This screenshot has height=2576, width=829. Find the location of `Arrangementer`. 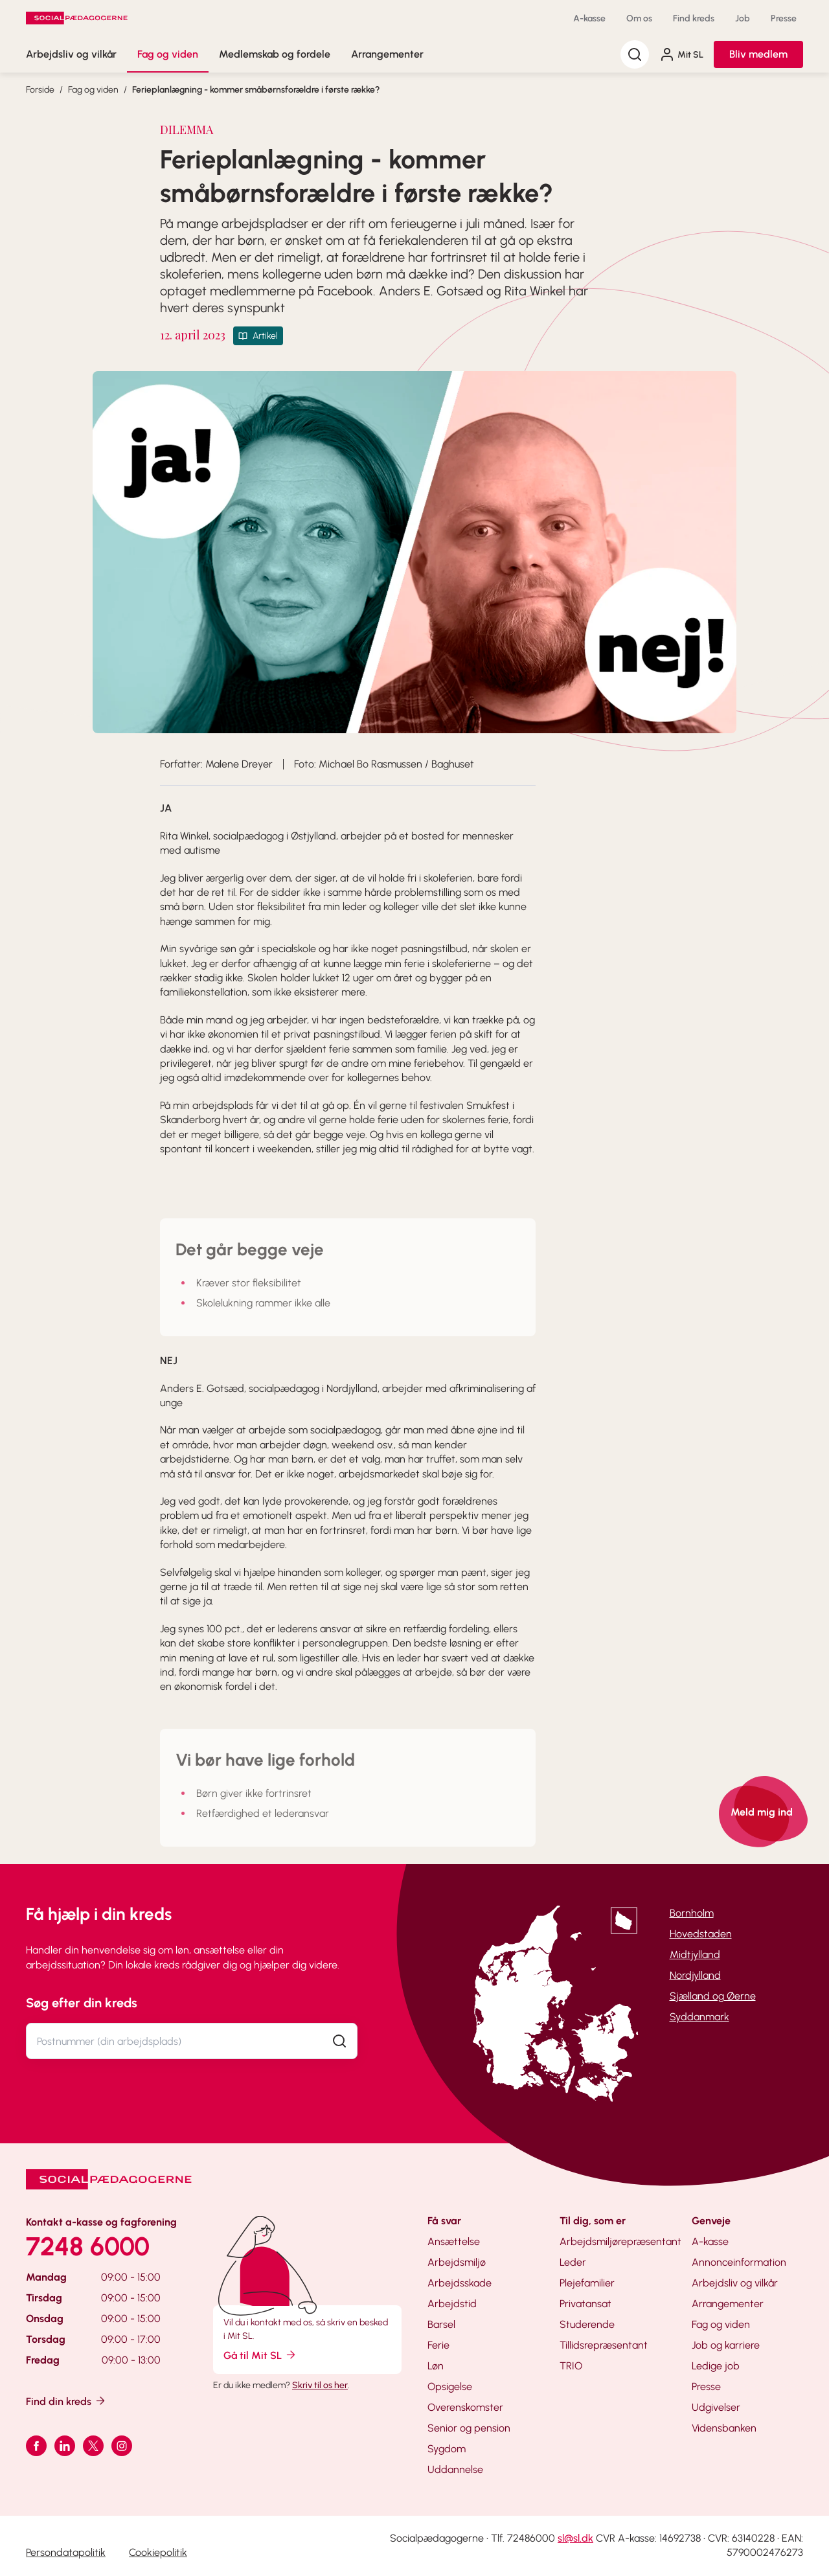

Arrangementer is located at coordinates (387, 54).